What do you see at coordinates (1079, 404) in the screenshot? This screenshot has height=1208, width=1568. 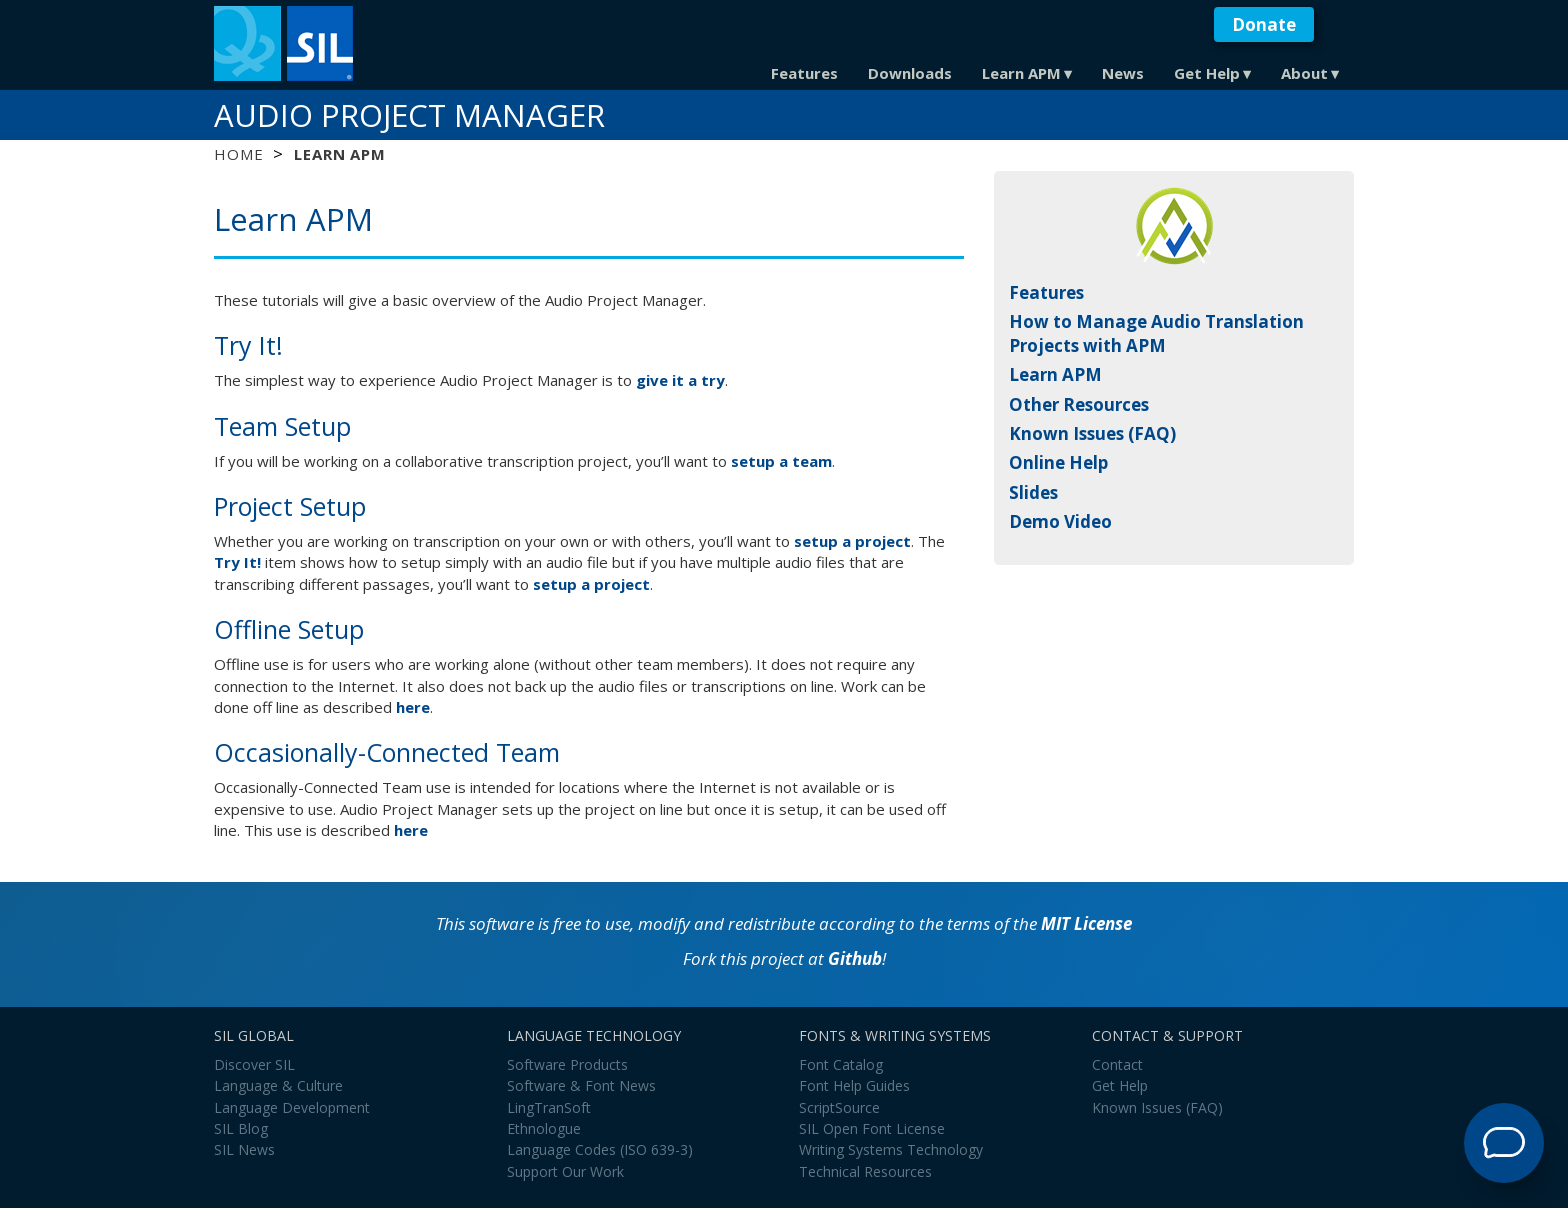 I see `Other Resources` at bounding box center [1079, 404].